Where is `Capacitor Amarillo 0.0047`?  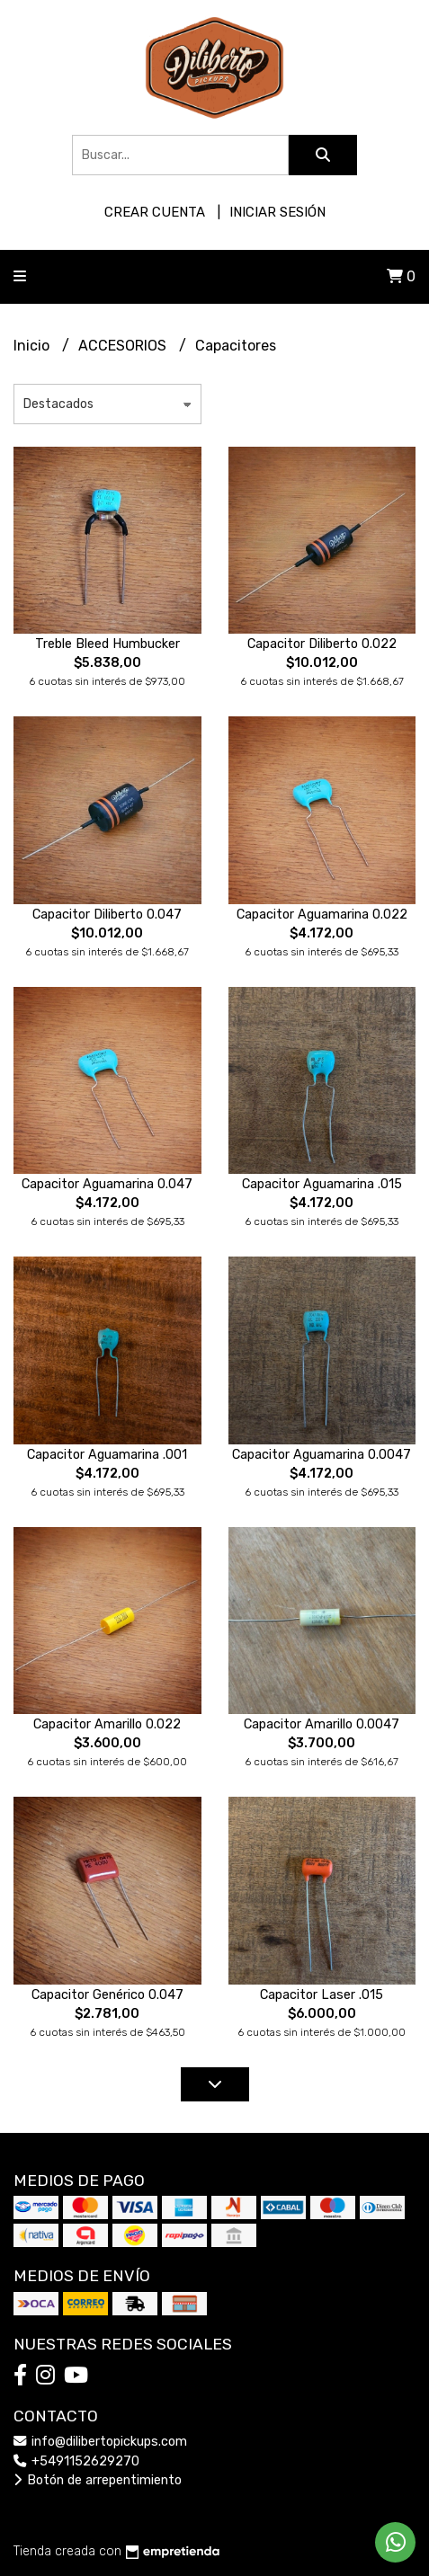
Capacitor Amarillo 0.0047 is located at coordinates (321, 1724).